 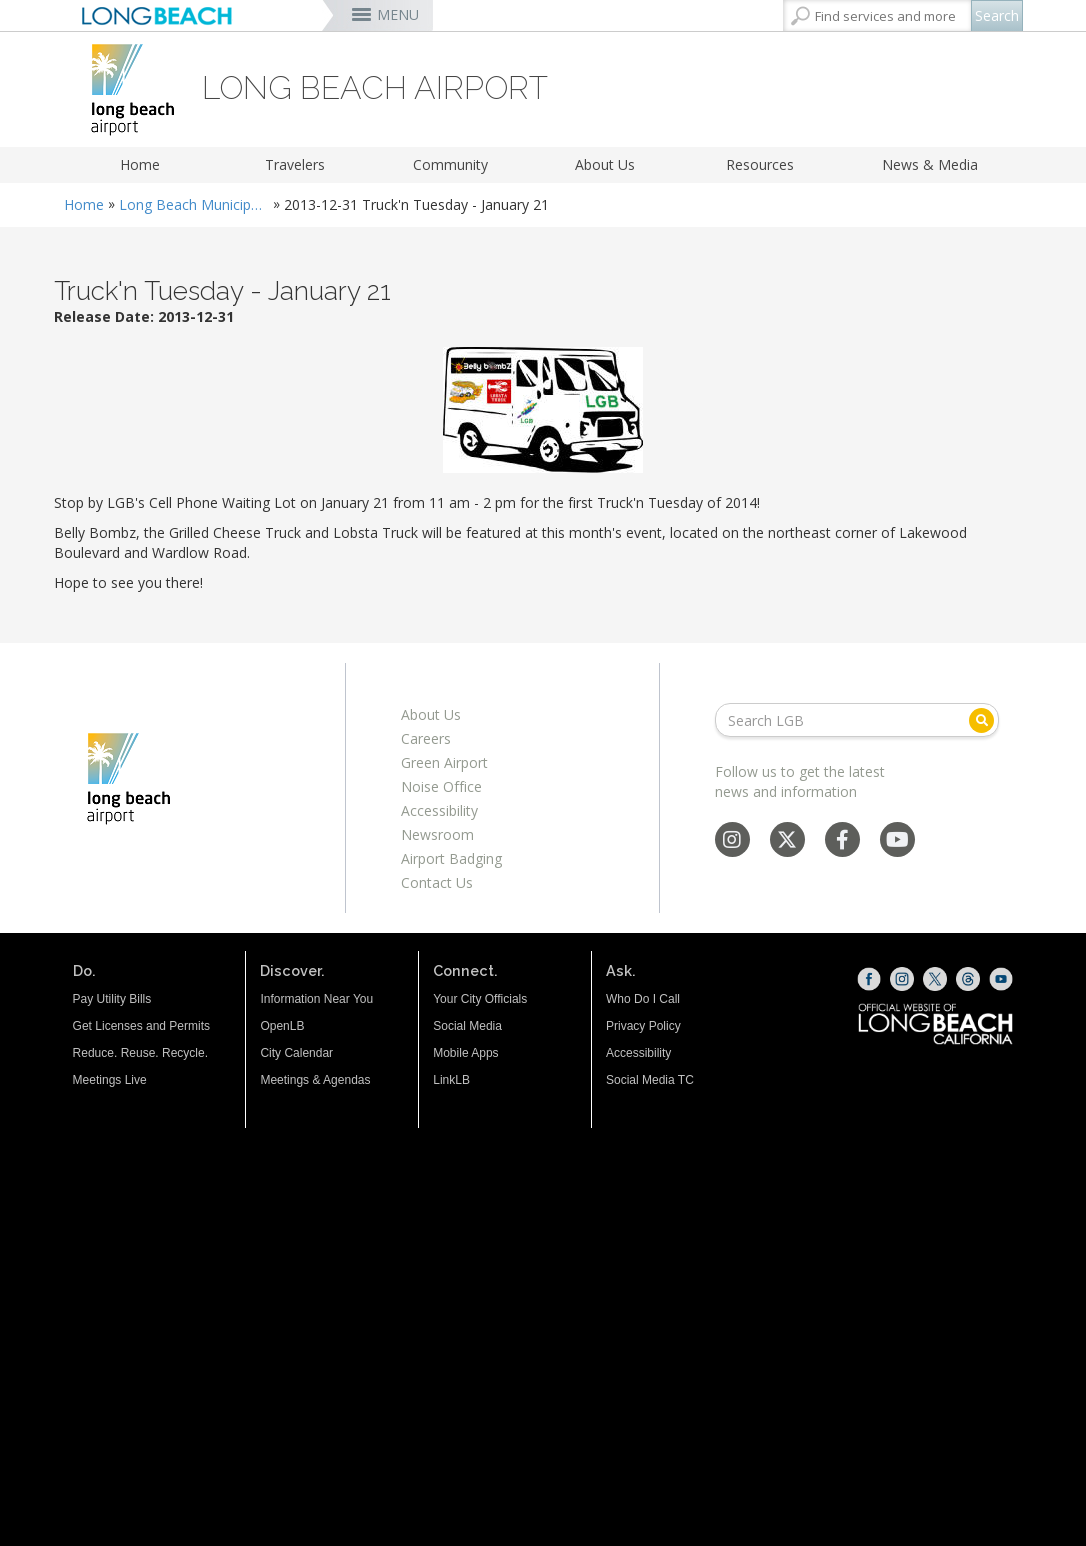 What do you see at coordinates (869, 979) in the screenshot?
I see `[Facebook (opens the link in a new window)]` at bounding box center [869, 979].